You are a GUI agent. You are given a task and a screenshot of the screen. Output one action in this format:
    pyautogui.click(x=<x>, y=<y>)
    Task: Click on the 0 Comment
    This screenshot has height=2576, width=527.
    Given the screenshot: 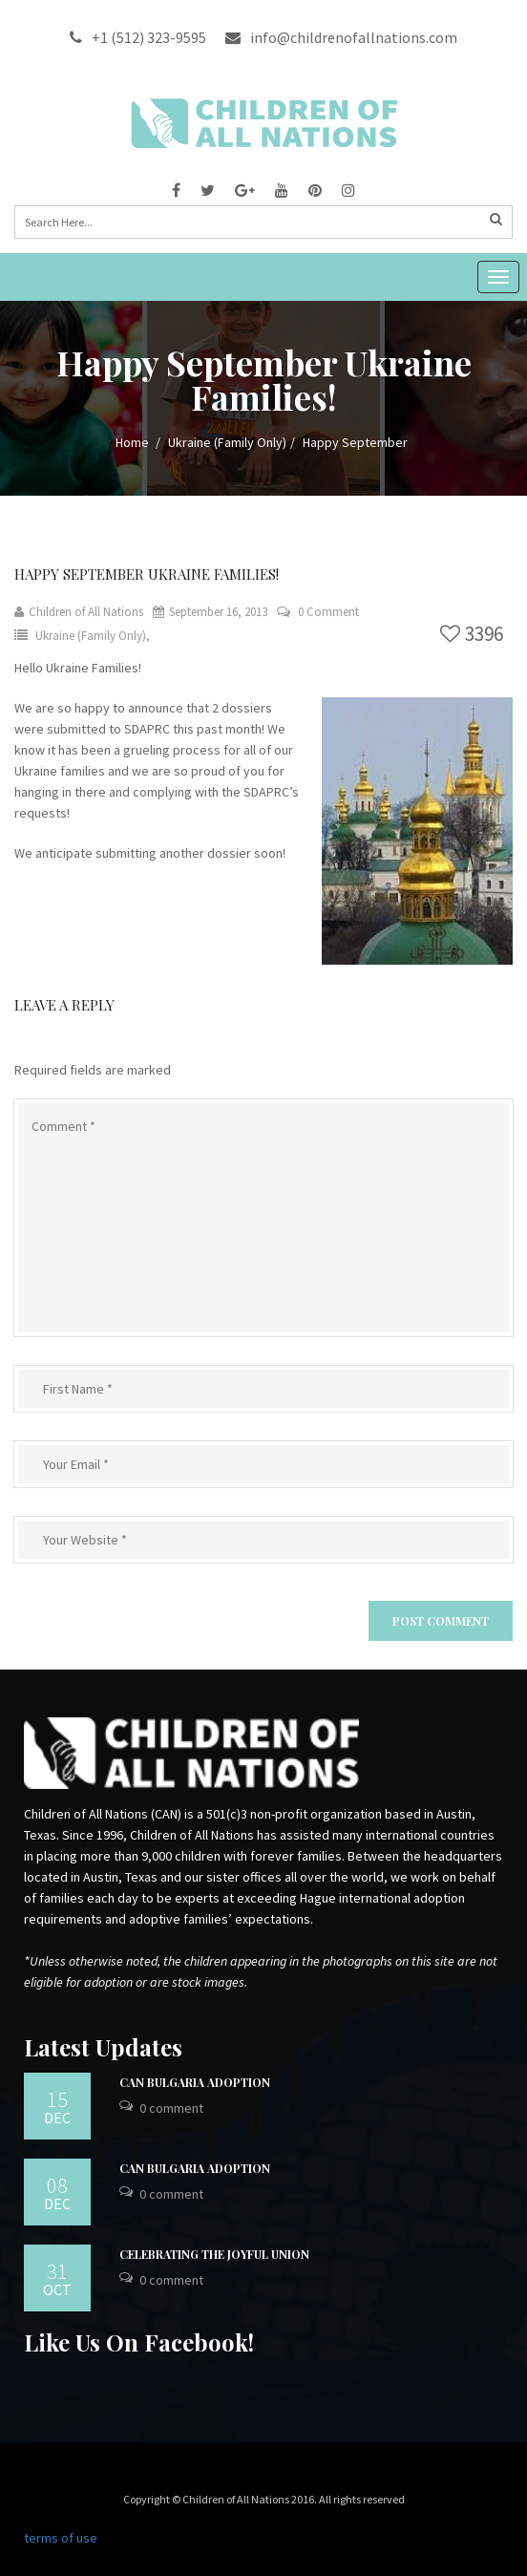 What is the action you would take?
    pyautogui.click(x=328, y=612)
    